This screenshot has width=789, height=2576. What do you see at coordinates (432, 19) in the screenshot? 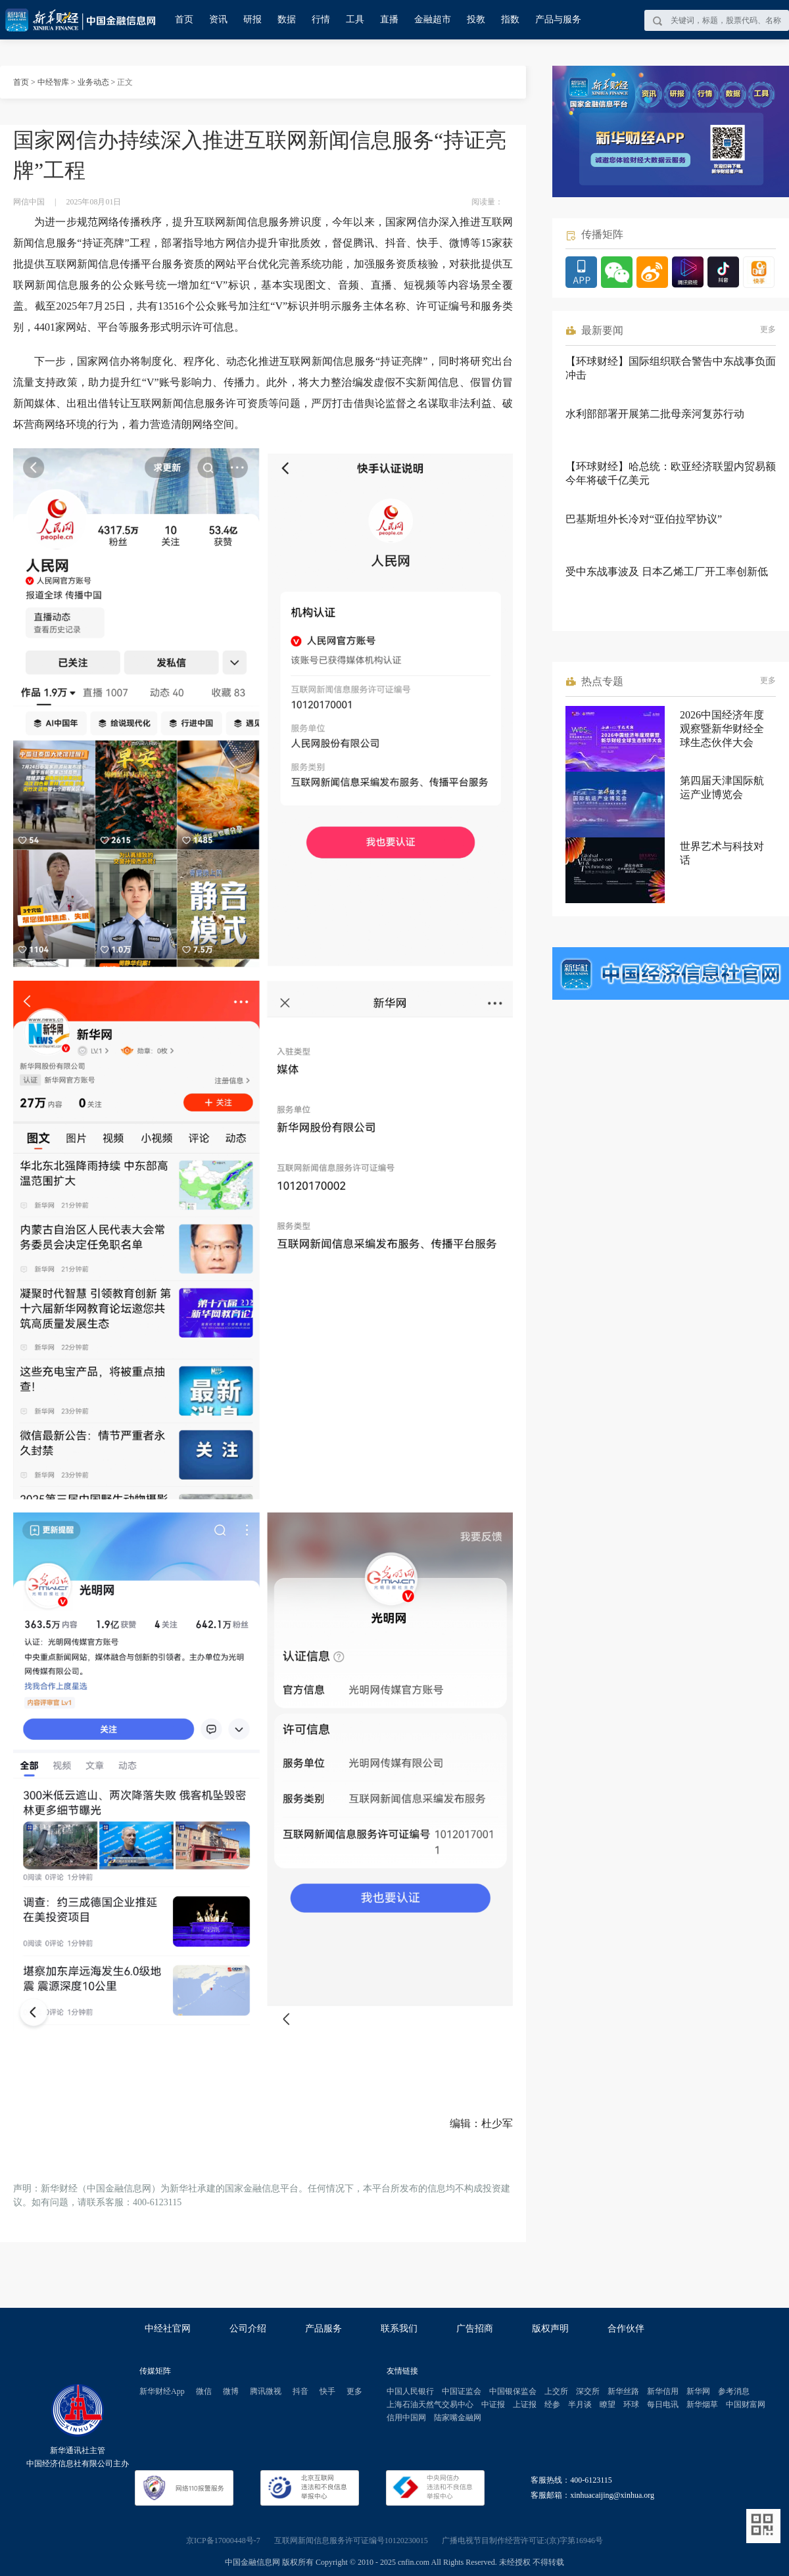
I see `金融超市` at bounding box center [432, 19].